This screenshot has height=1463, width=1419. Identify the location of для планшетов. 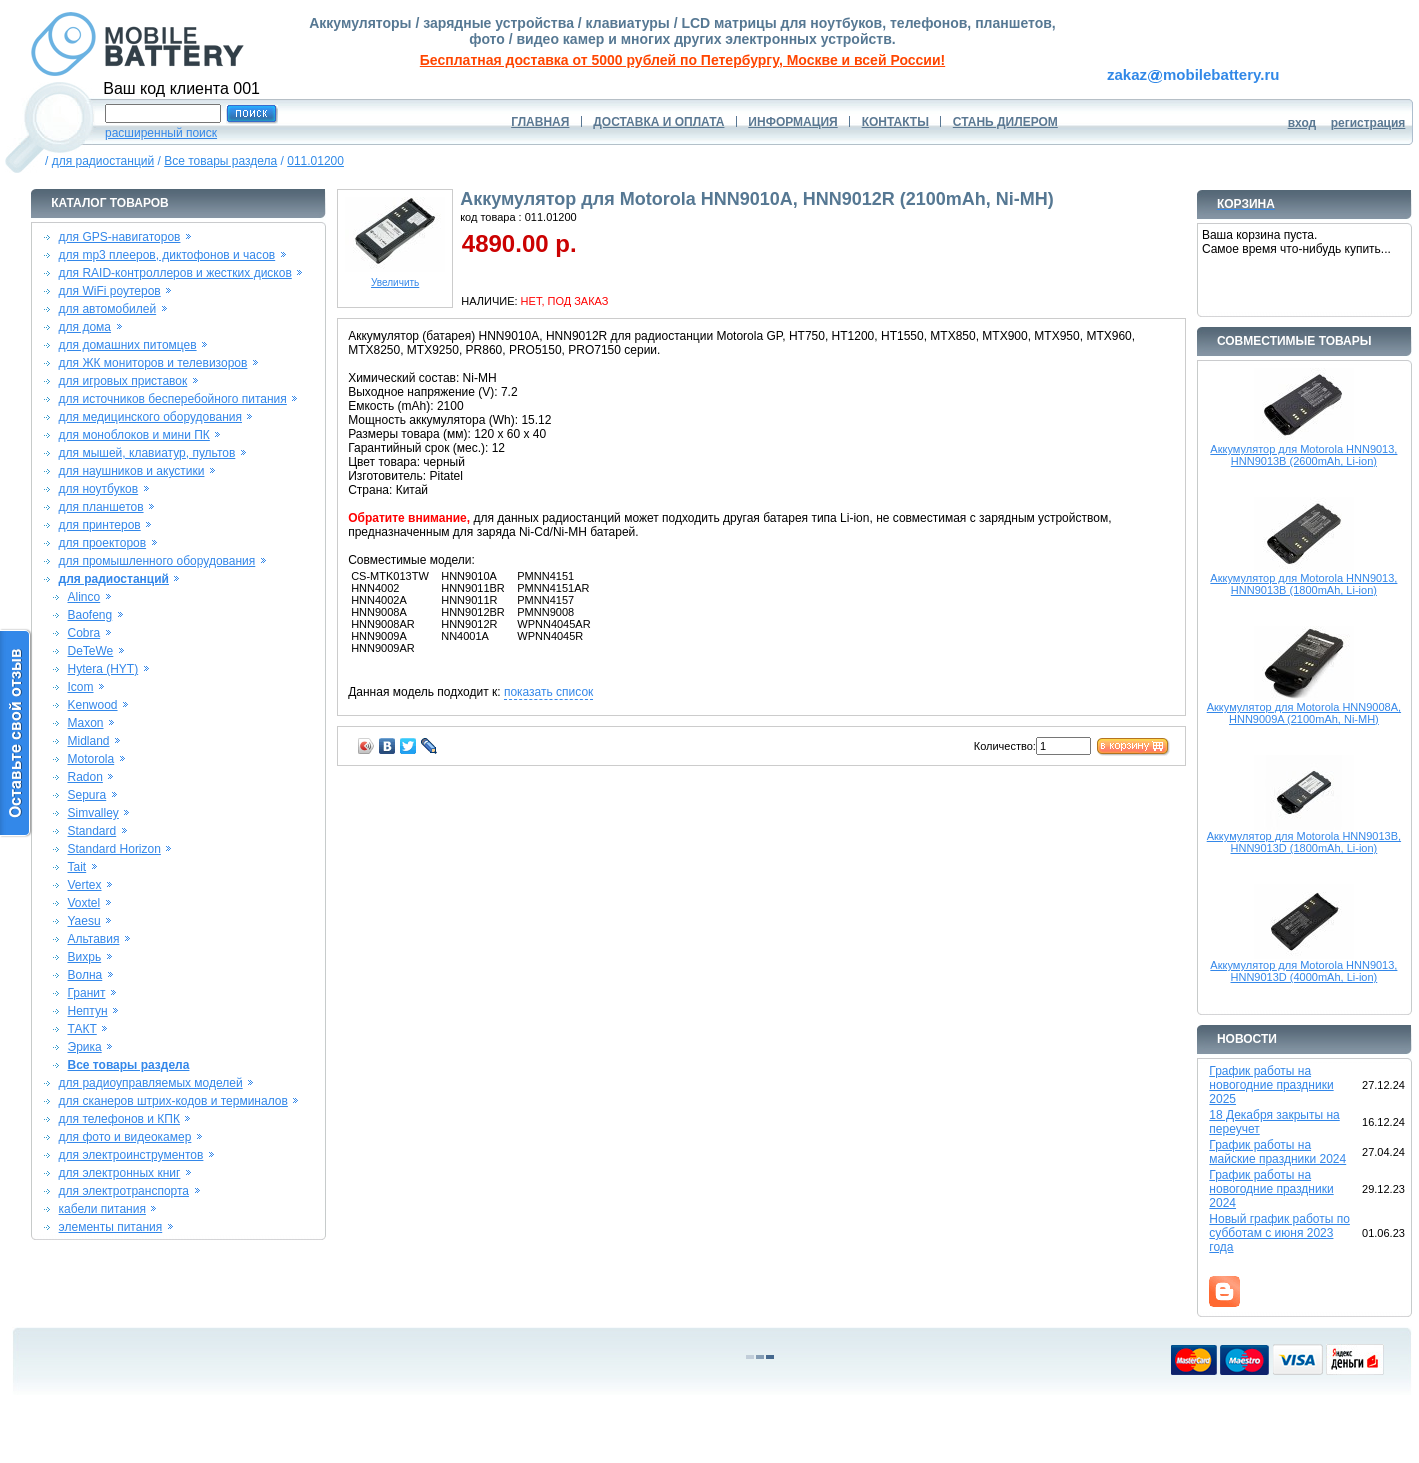
(101, 507).